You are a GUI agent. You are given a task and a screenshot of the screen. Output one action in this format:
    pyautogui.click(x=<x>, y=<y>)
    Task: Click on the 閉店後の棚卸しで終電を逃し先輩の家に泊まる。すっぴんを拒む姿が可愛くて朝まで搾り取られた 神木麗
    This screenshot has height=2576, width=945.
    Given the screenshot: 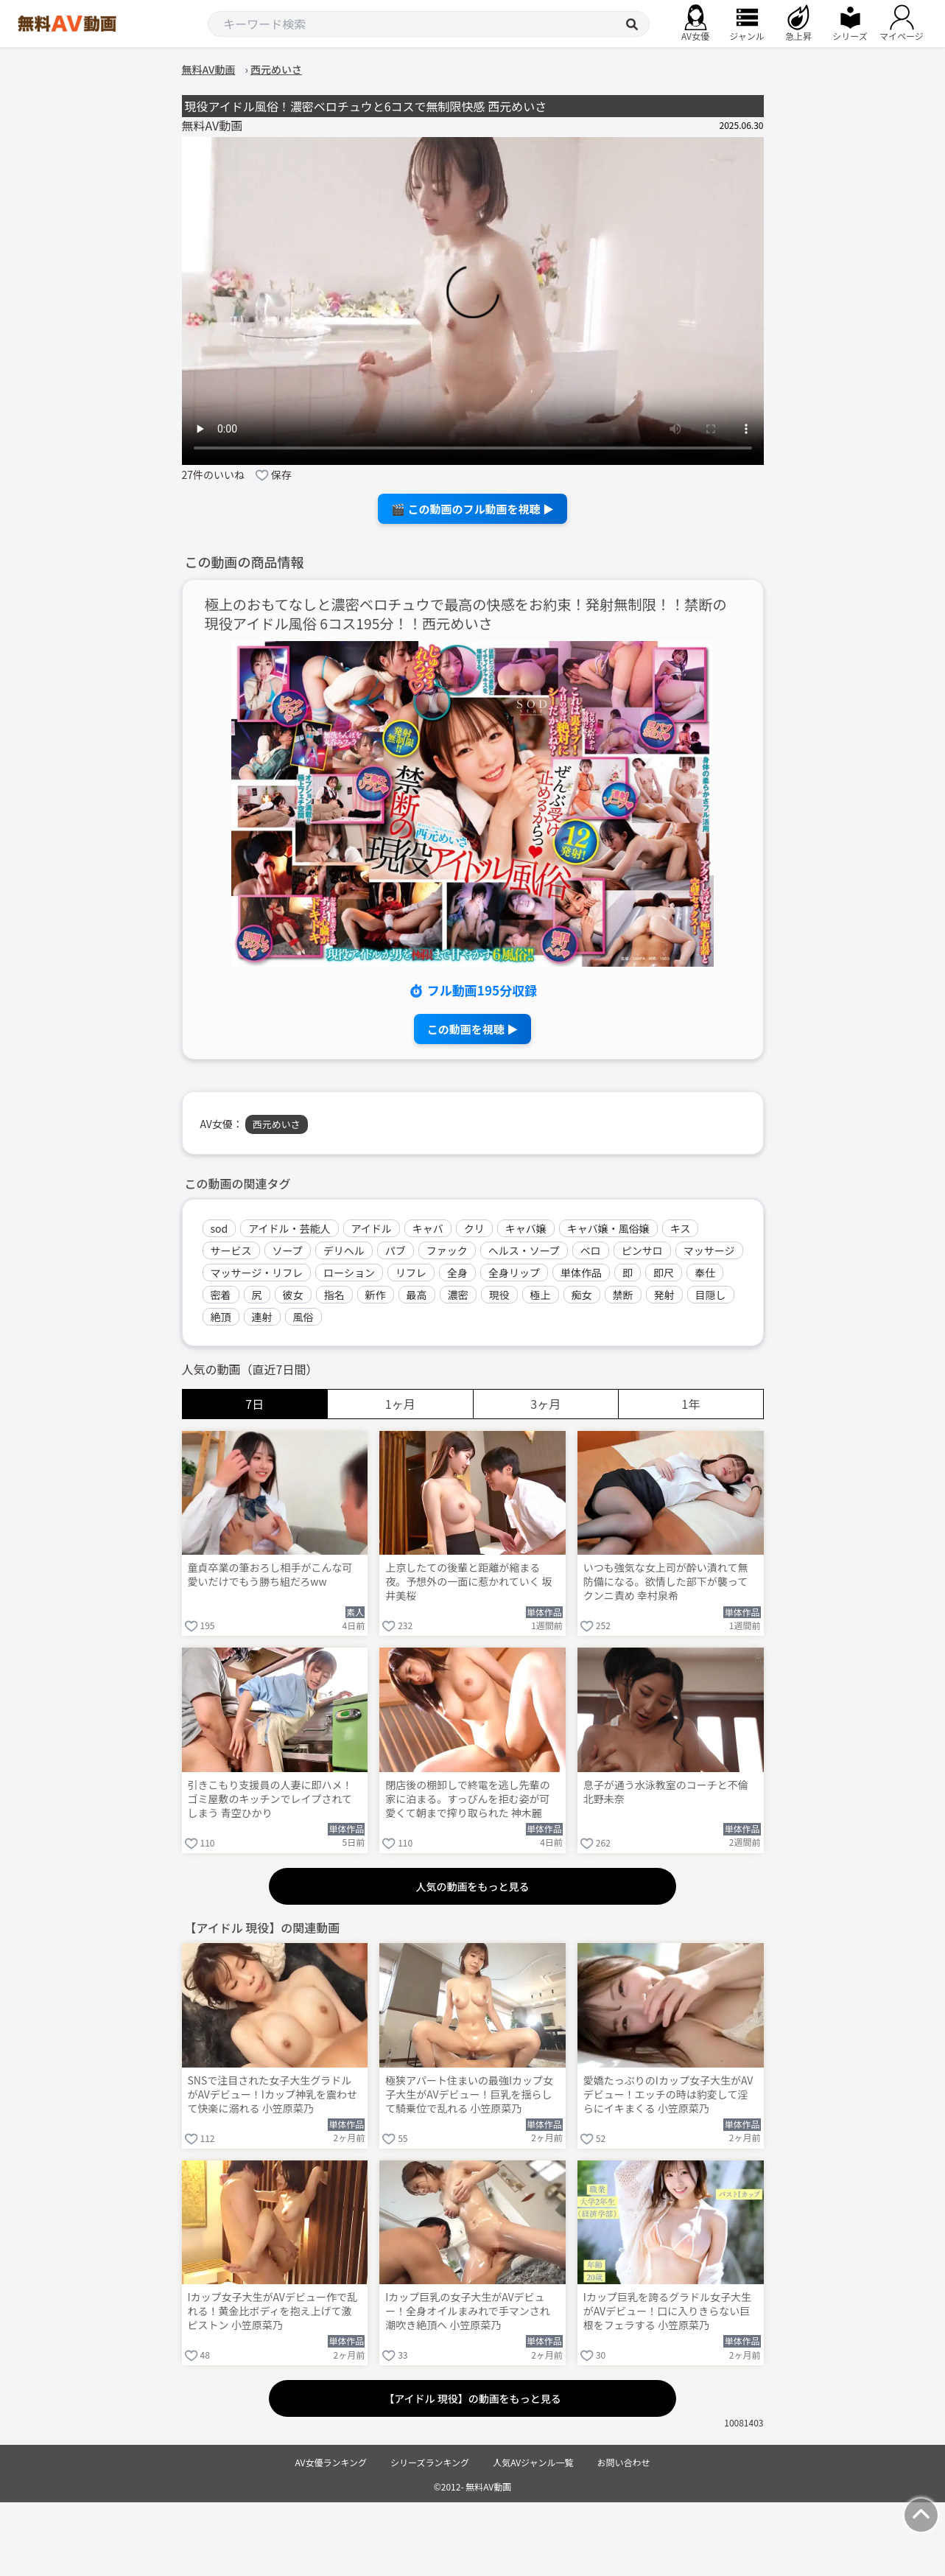 What is the action you would take?
    pyautogui.click(x=467, y=1799)
    